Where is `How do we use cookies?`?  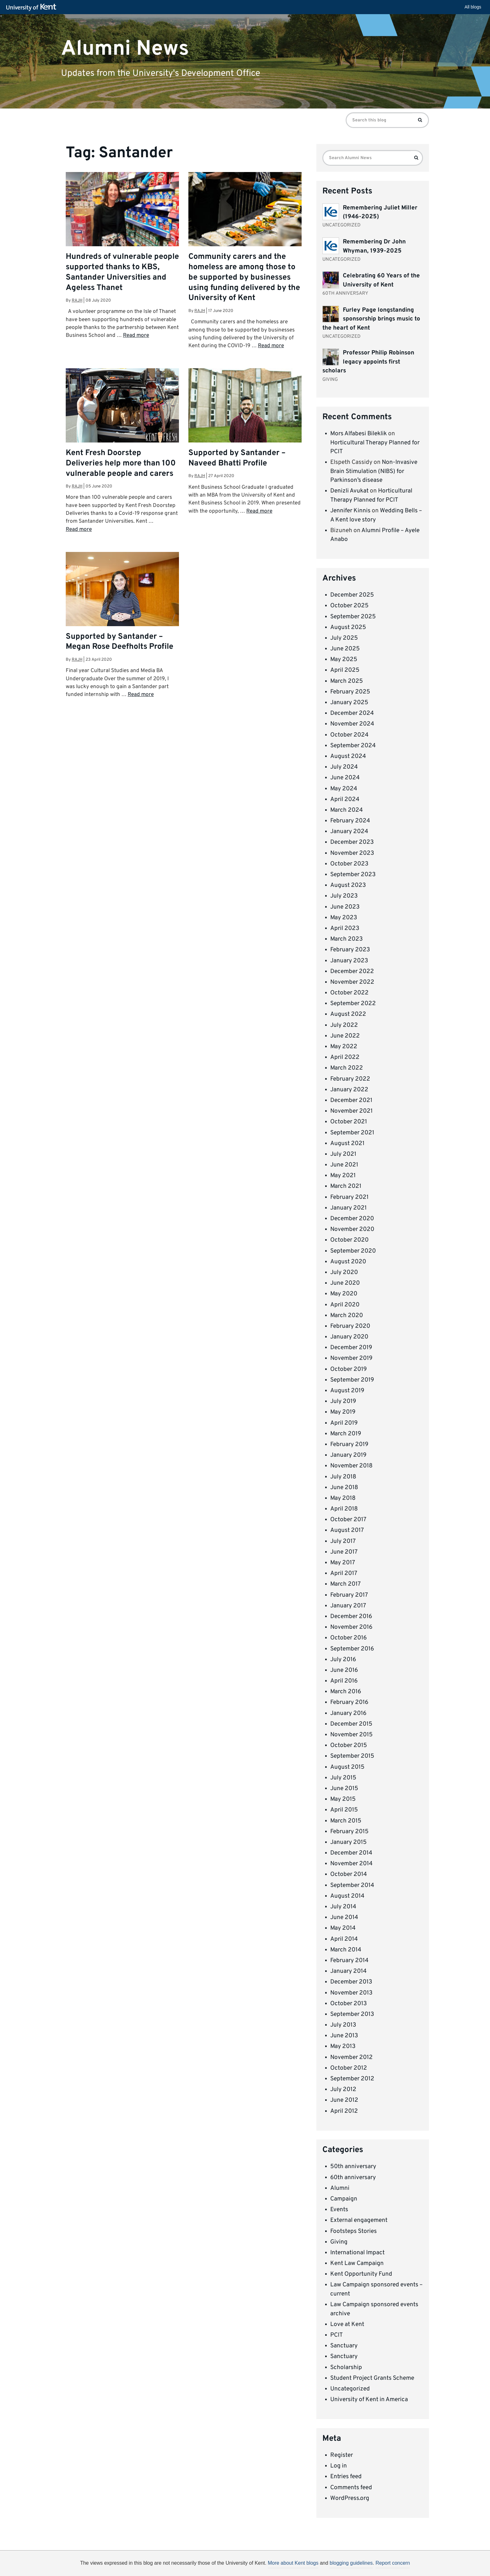
How do we use cookies? is located at coordinates (286, 2564).